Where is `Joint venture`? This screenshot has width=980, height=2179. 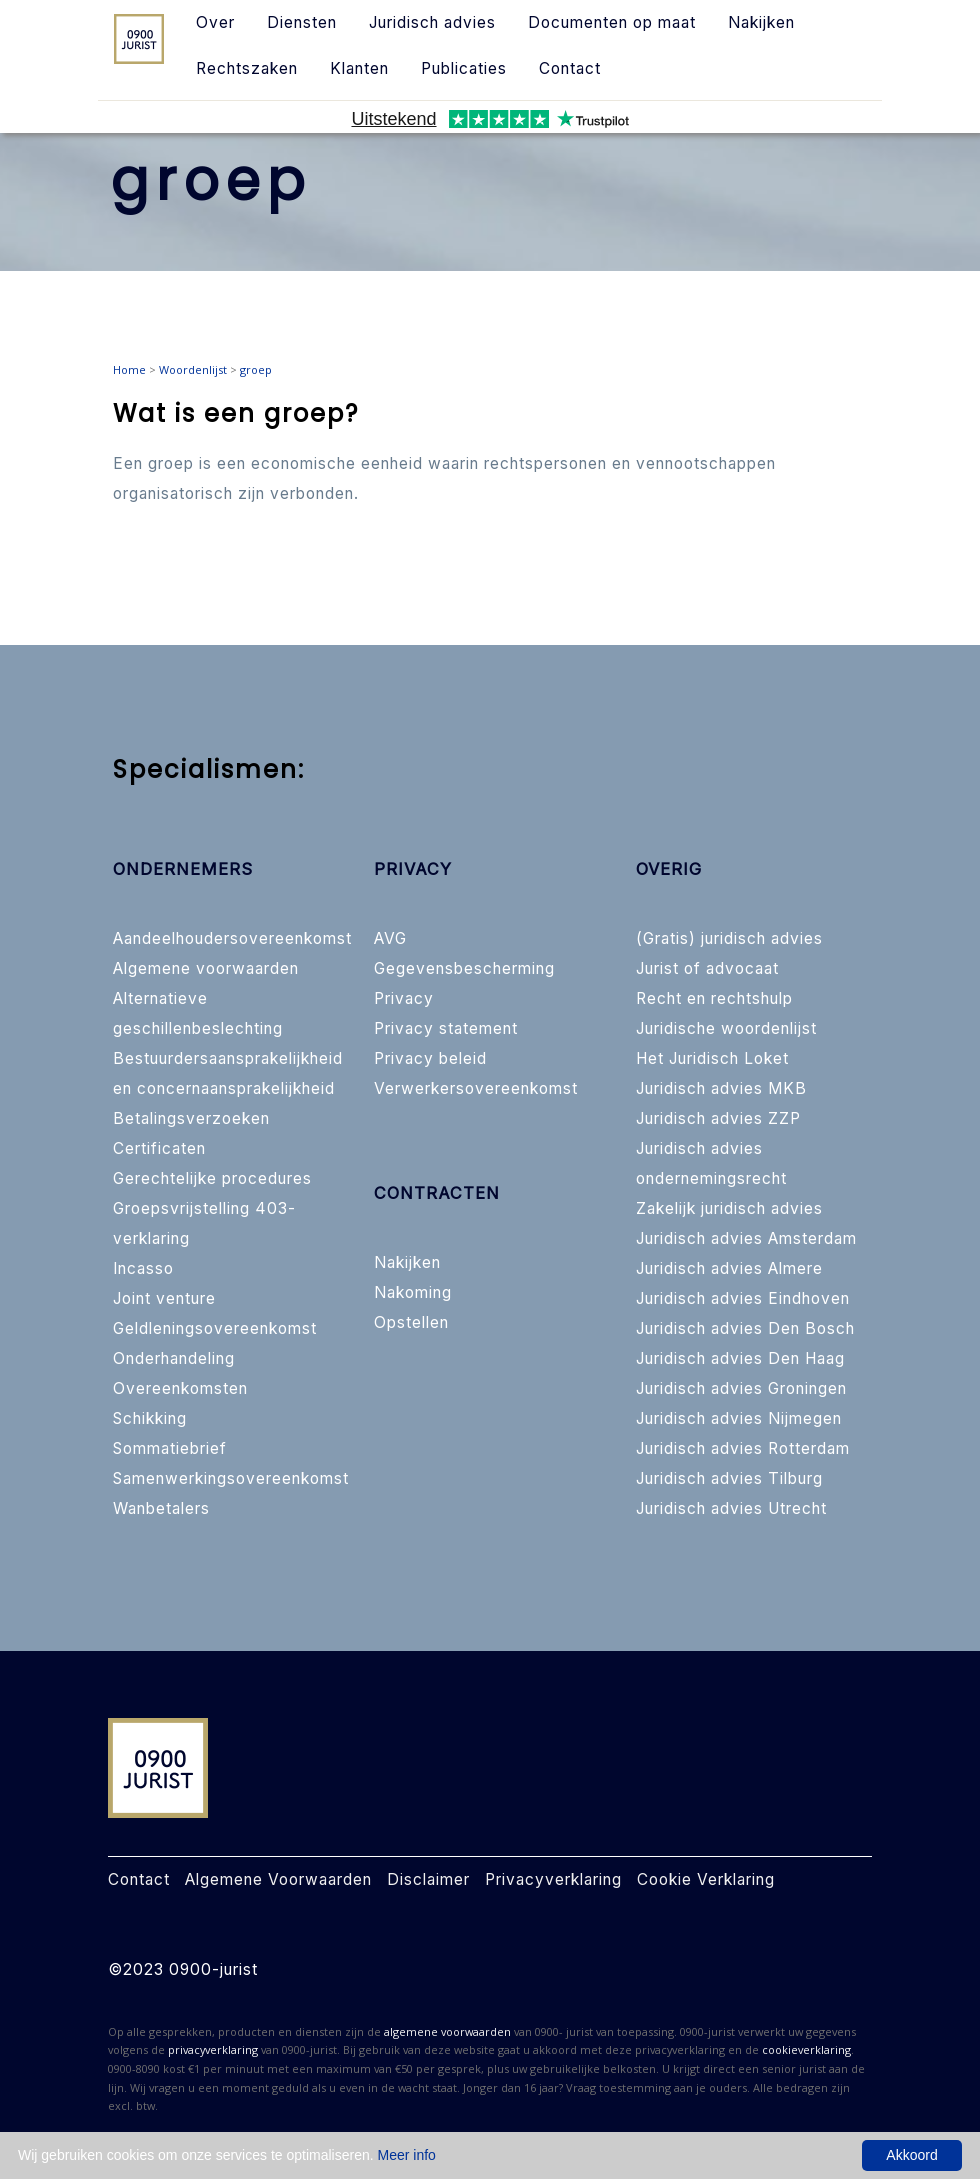 Joint venture is located at coordinates (164, 1298).